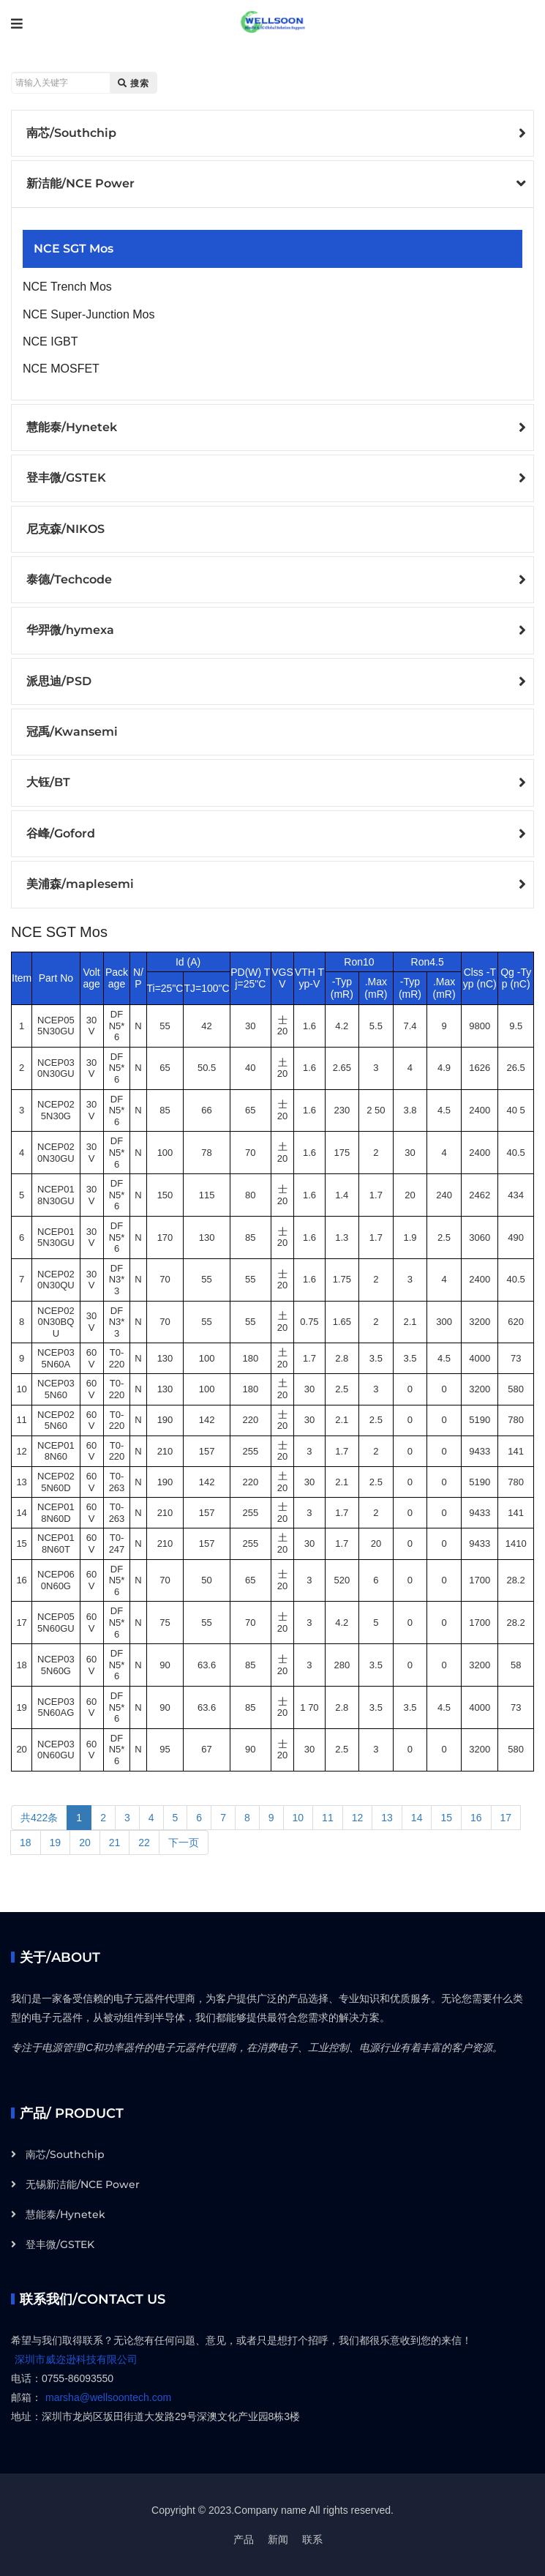 This screenshot has height=2576, width=545. I want to click on 登丰微/GSTEK, so click(66, 478).